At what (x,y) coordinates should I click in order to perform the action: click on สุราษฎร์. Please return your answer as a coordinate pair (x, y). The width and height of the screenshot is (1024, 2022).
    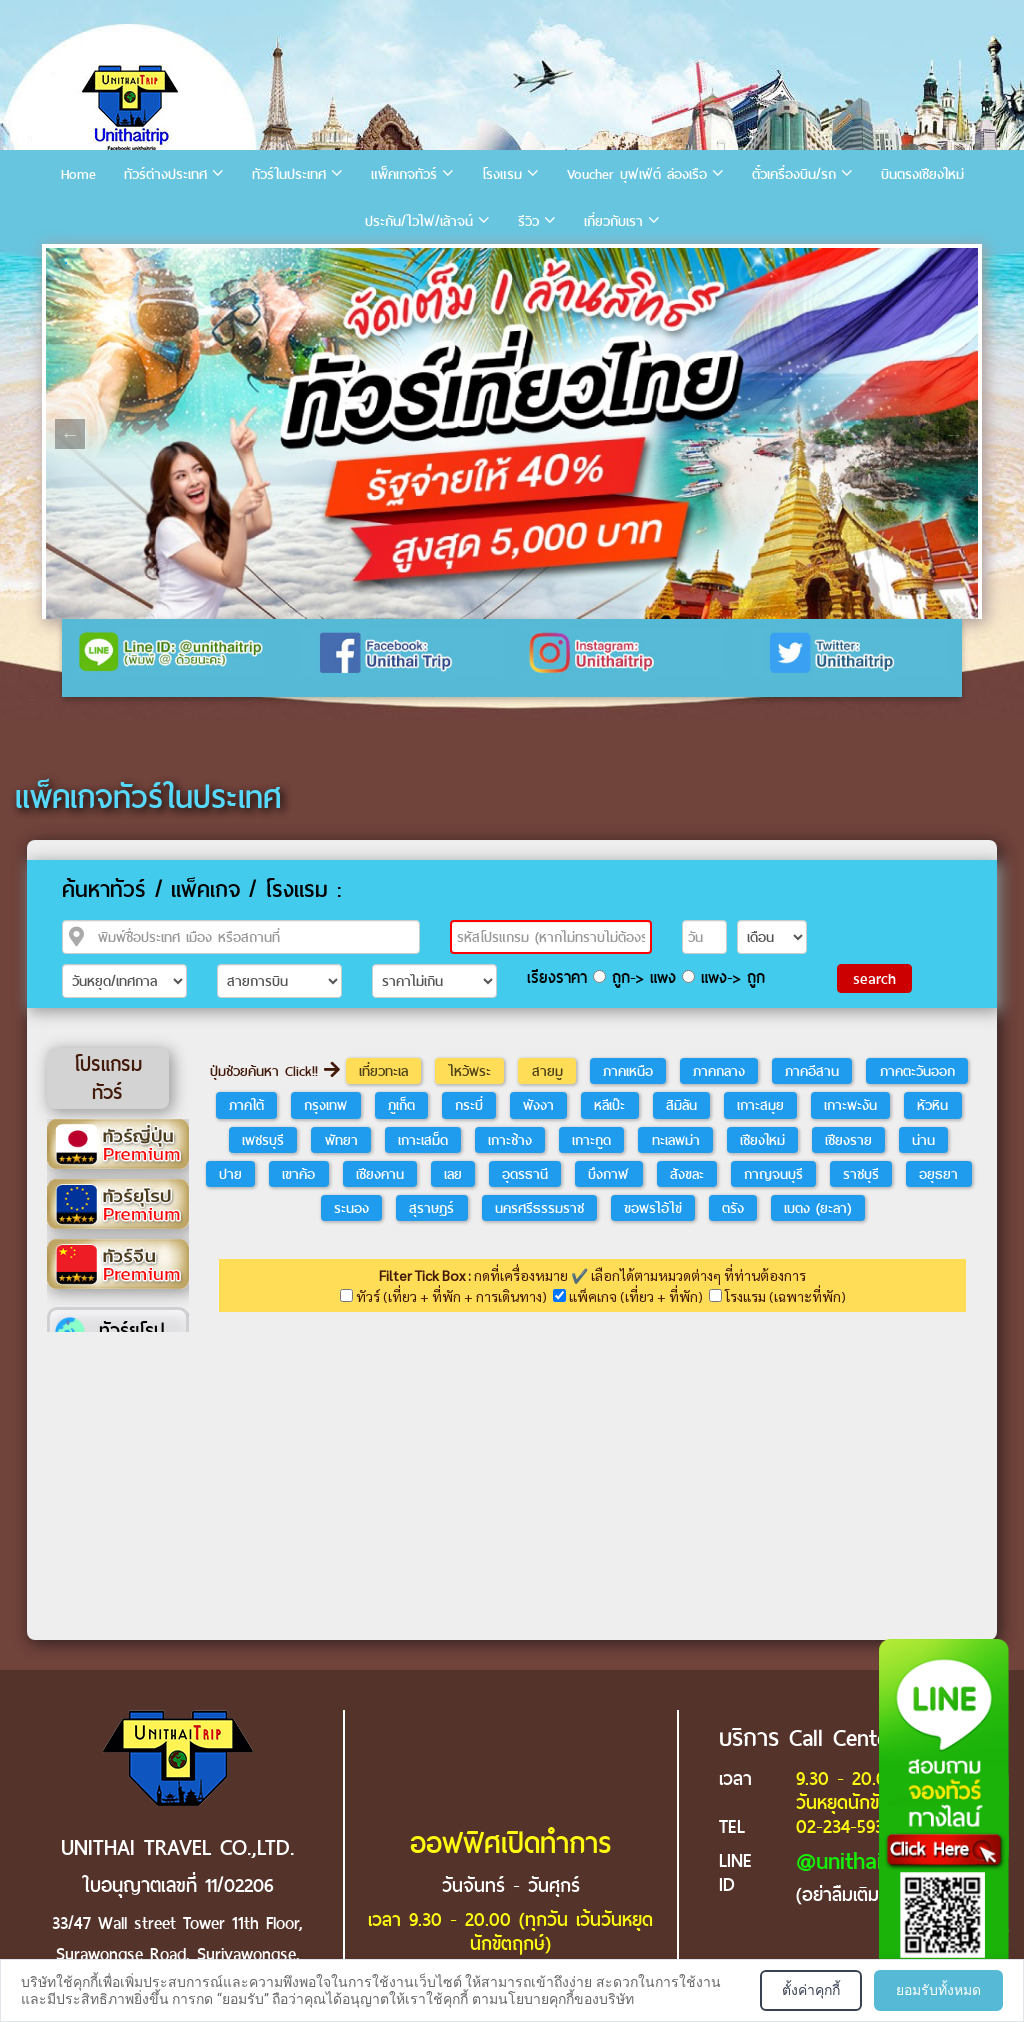
    Looking at the image, I should click on (431, 1208).